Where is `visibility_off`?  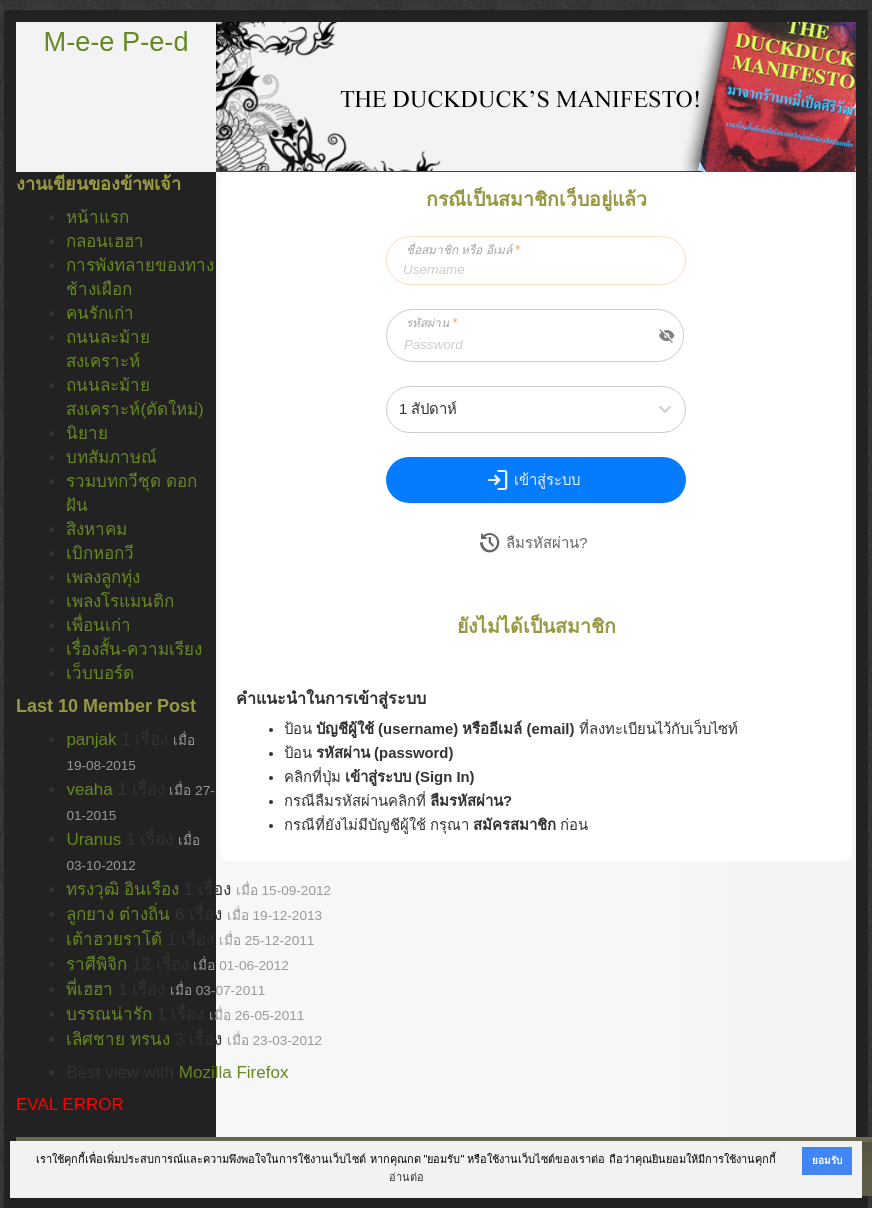
visibility_off is located at coordinates (667, 336).